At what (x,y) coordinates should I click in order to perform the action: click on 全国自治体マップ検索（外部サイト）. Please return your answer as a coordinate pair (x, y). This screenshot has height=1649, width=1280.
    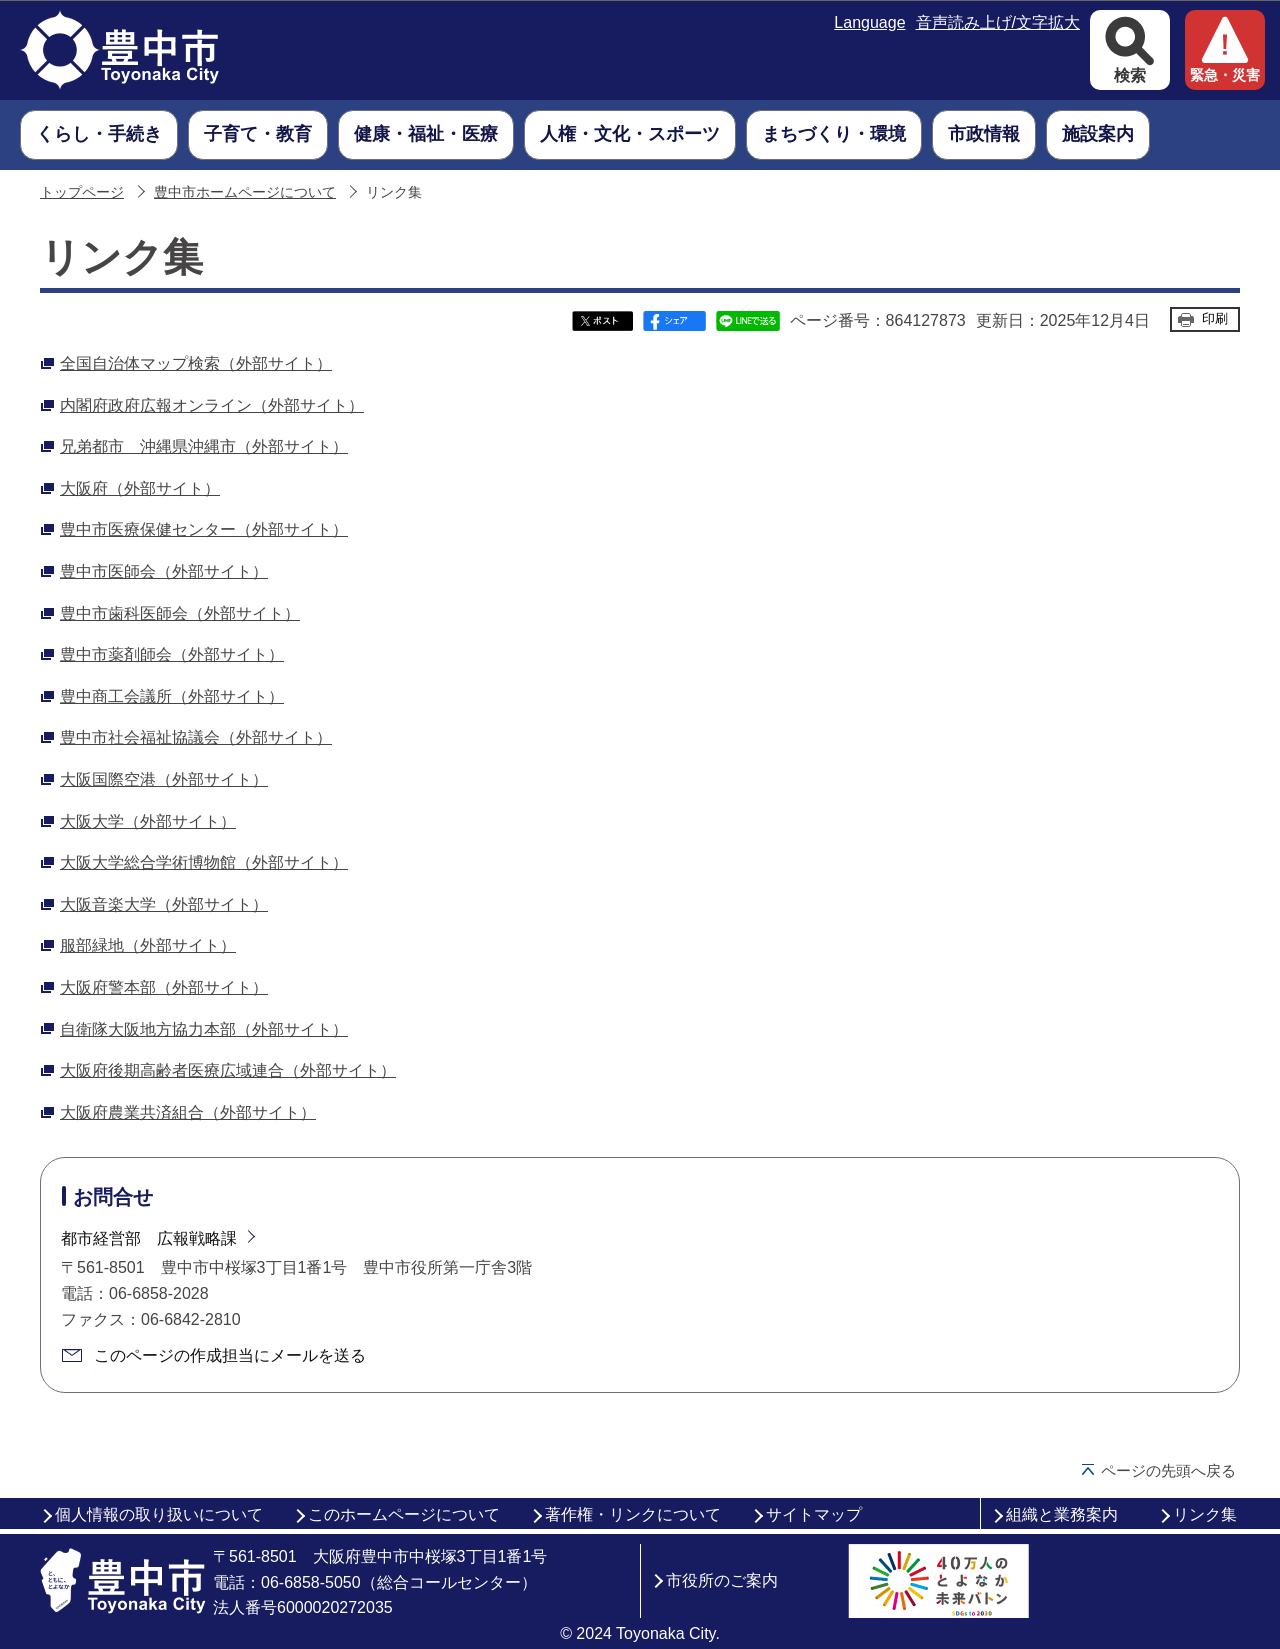
    Looking at the image, I should click on (196, 363).